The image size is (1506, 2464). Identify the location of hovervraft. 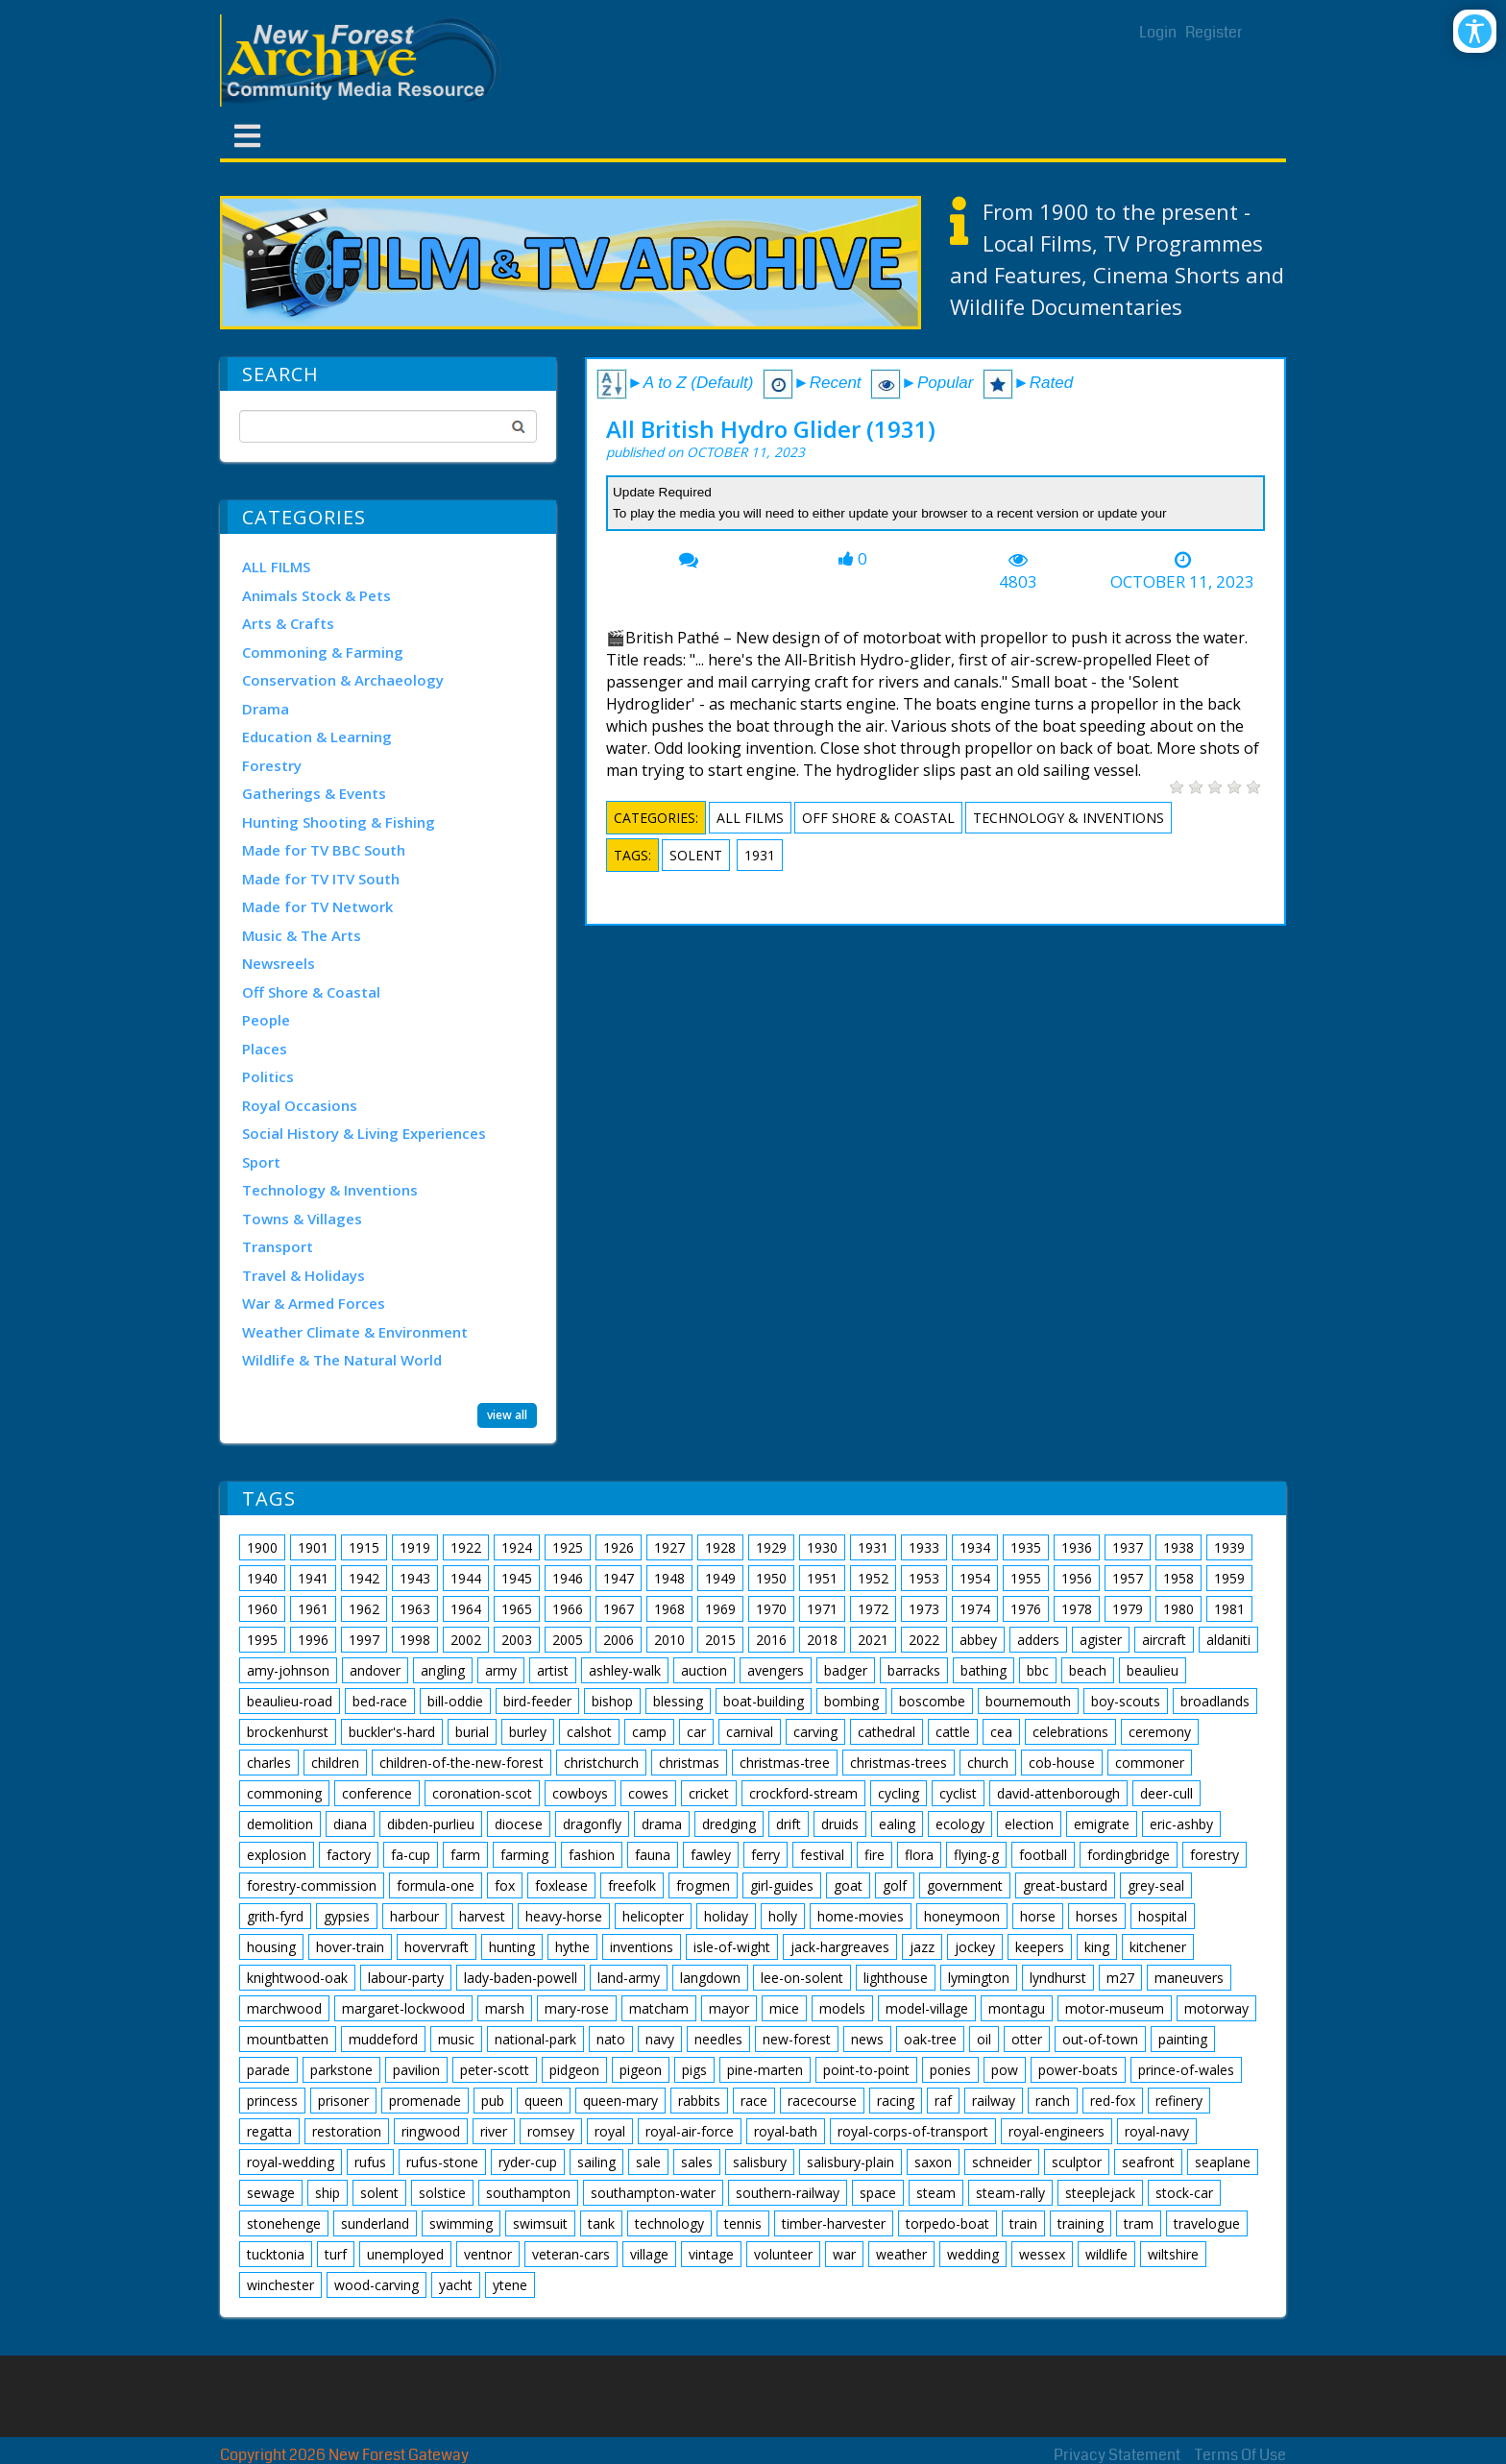
(436, 1947).